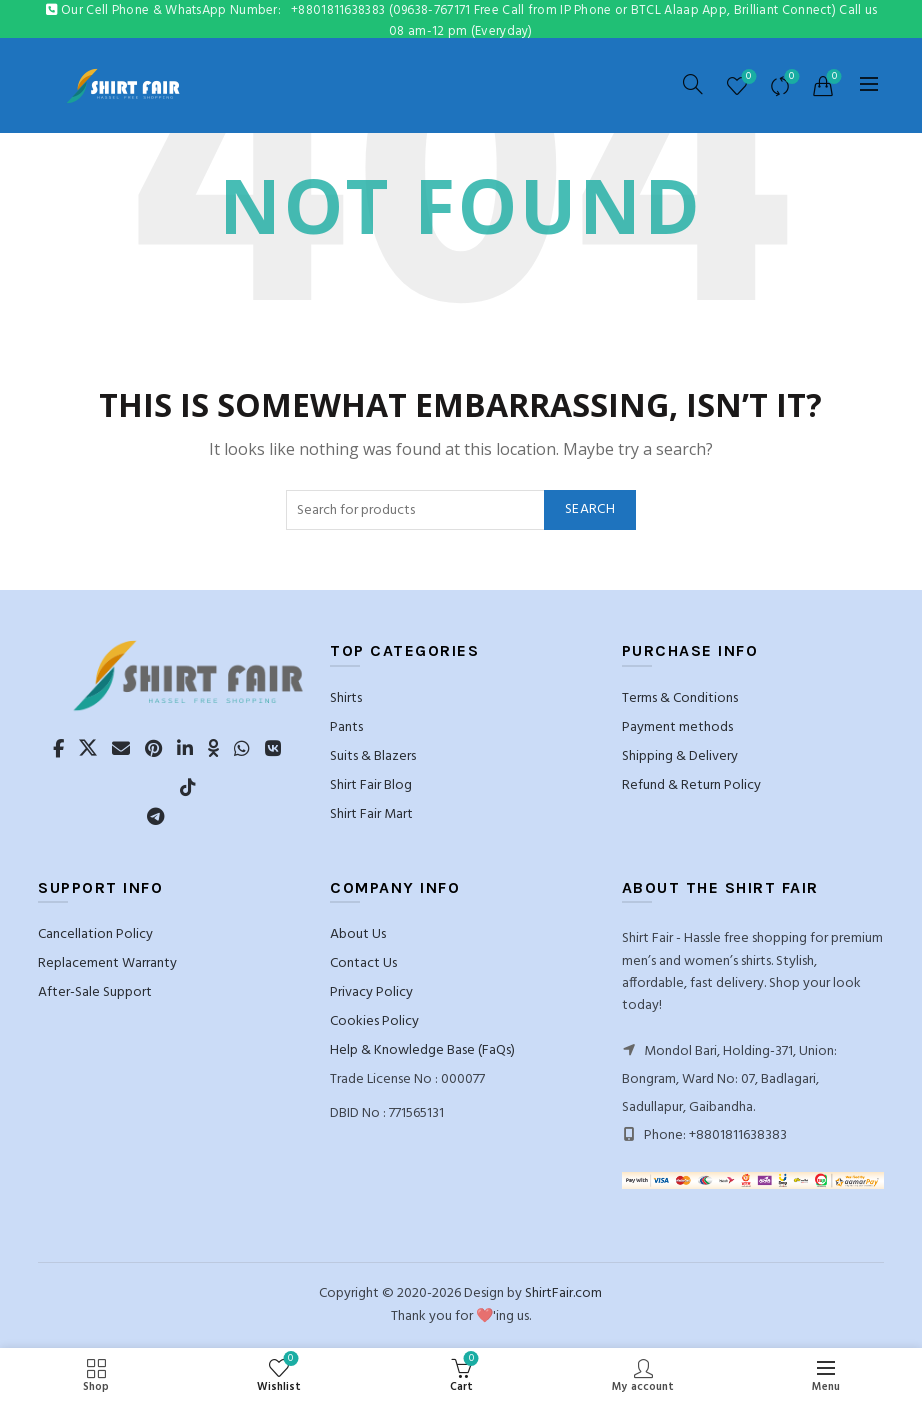  I want to click on Replacement Warranty, so click(107, 963).